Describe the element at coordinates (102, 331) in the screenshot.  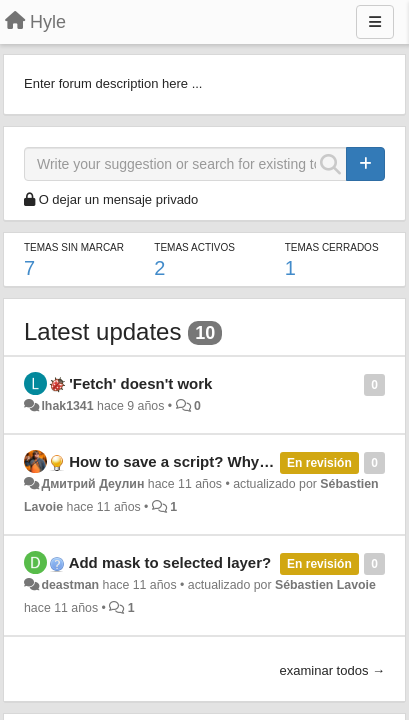
I see `Latest updates` at that location.